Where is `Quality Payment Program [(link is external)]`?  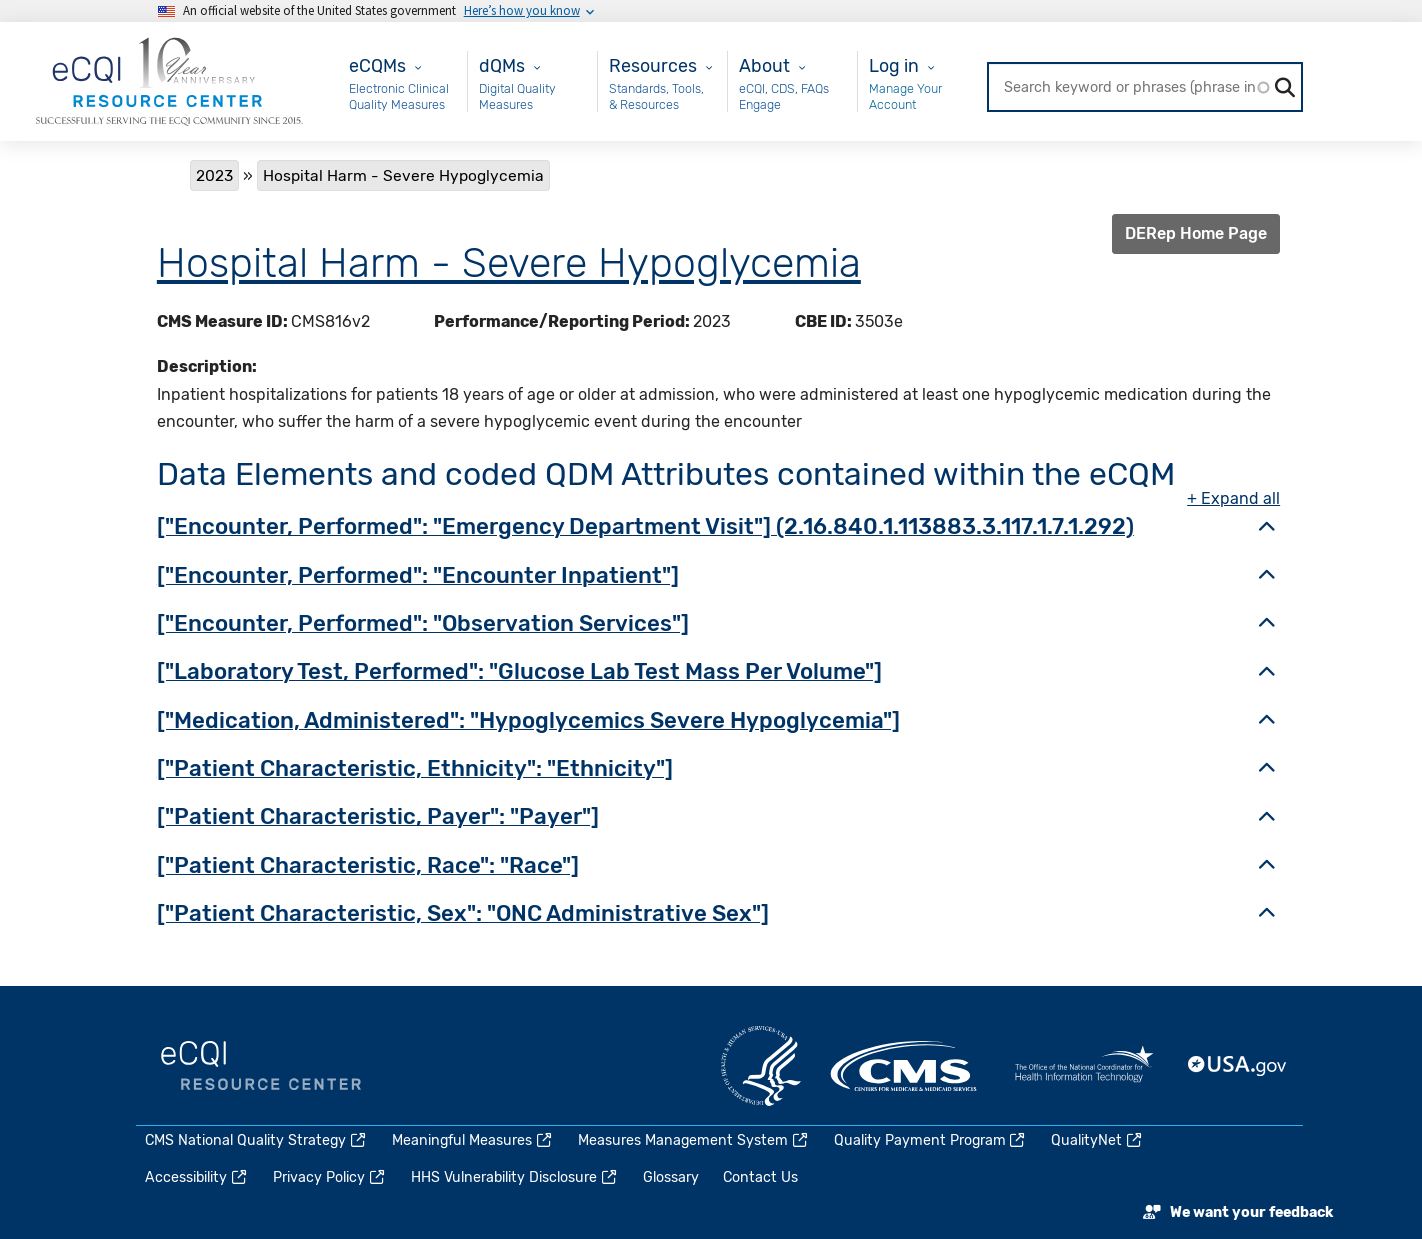
Quality Payment Program [(link is external)] is located at coordinates (931, 1140).